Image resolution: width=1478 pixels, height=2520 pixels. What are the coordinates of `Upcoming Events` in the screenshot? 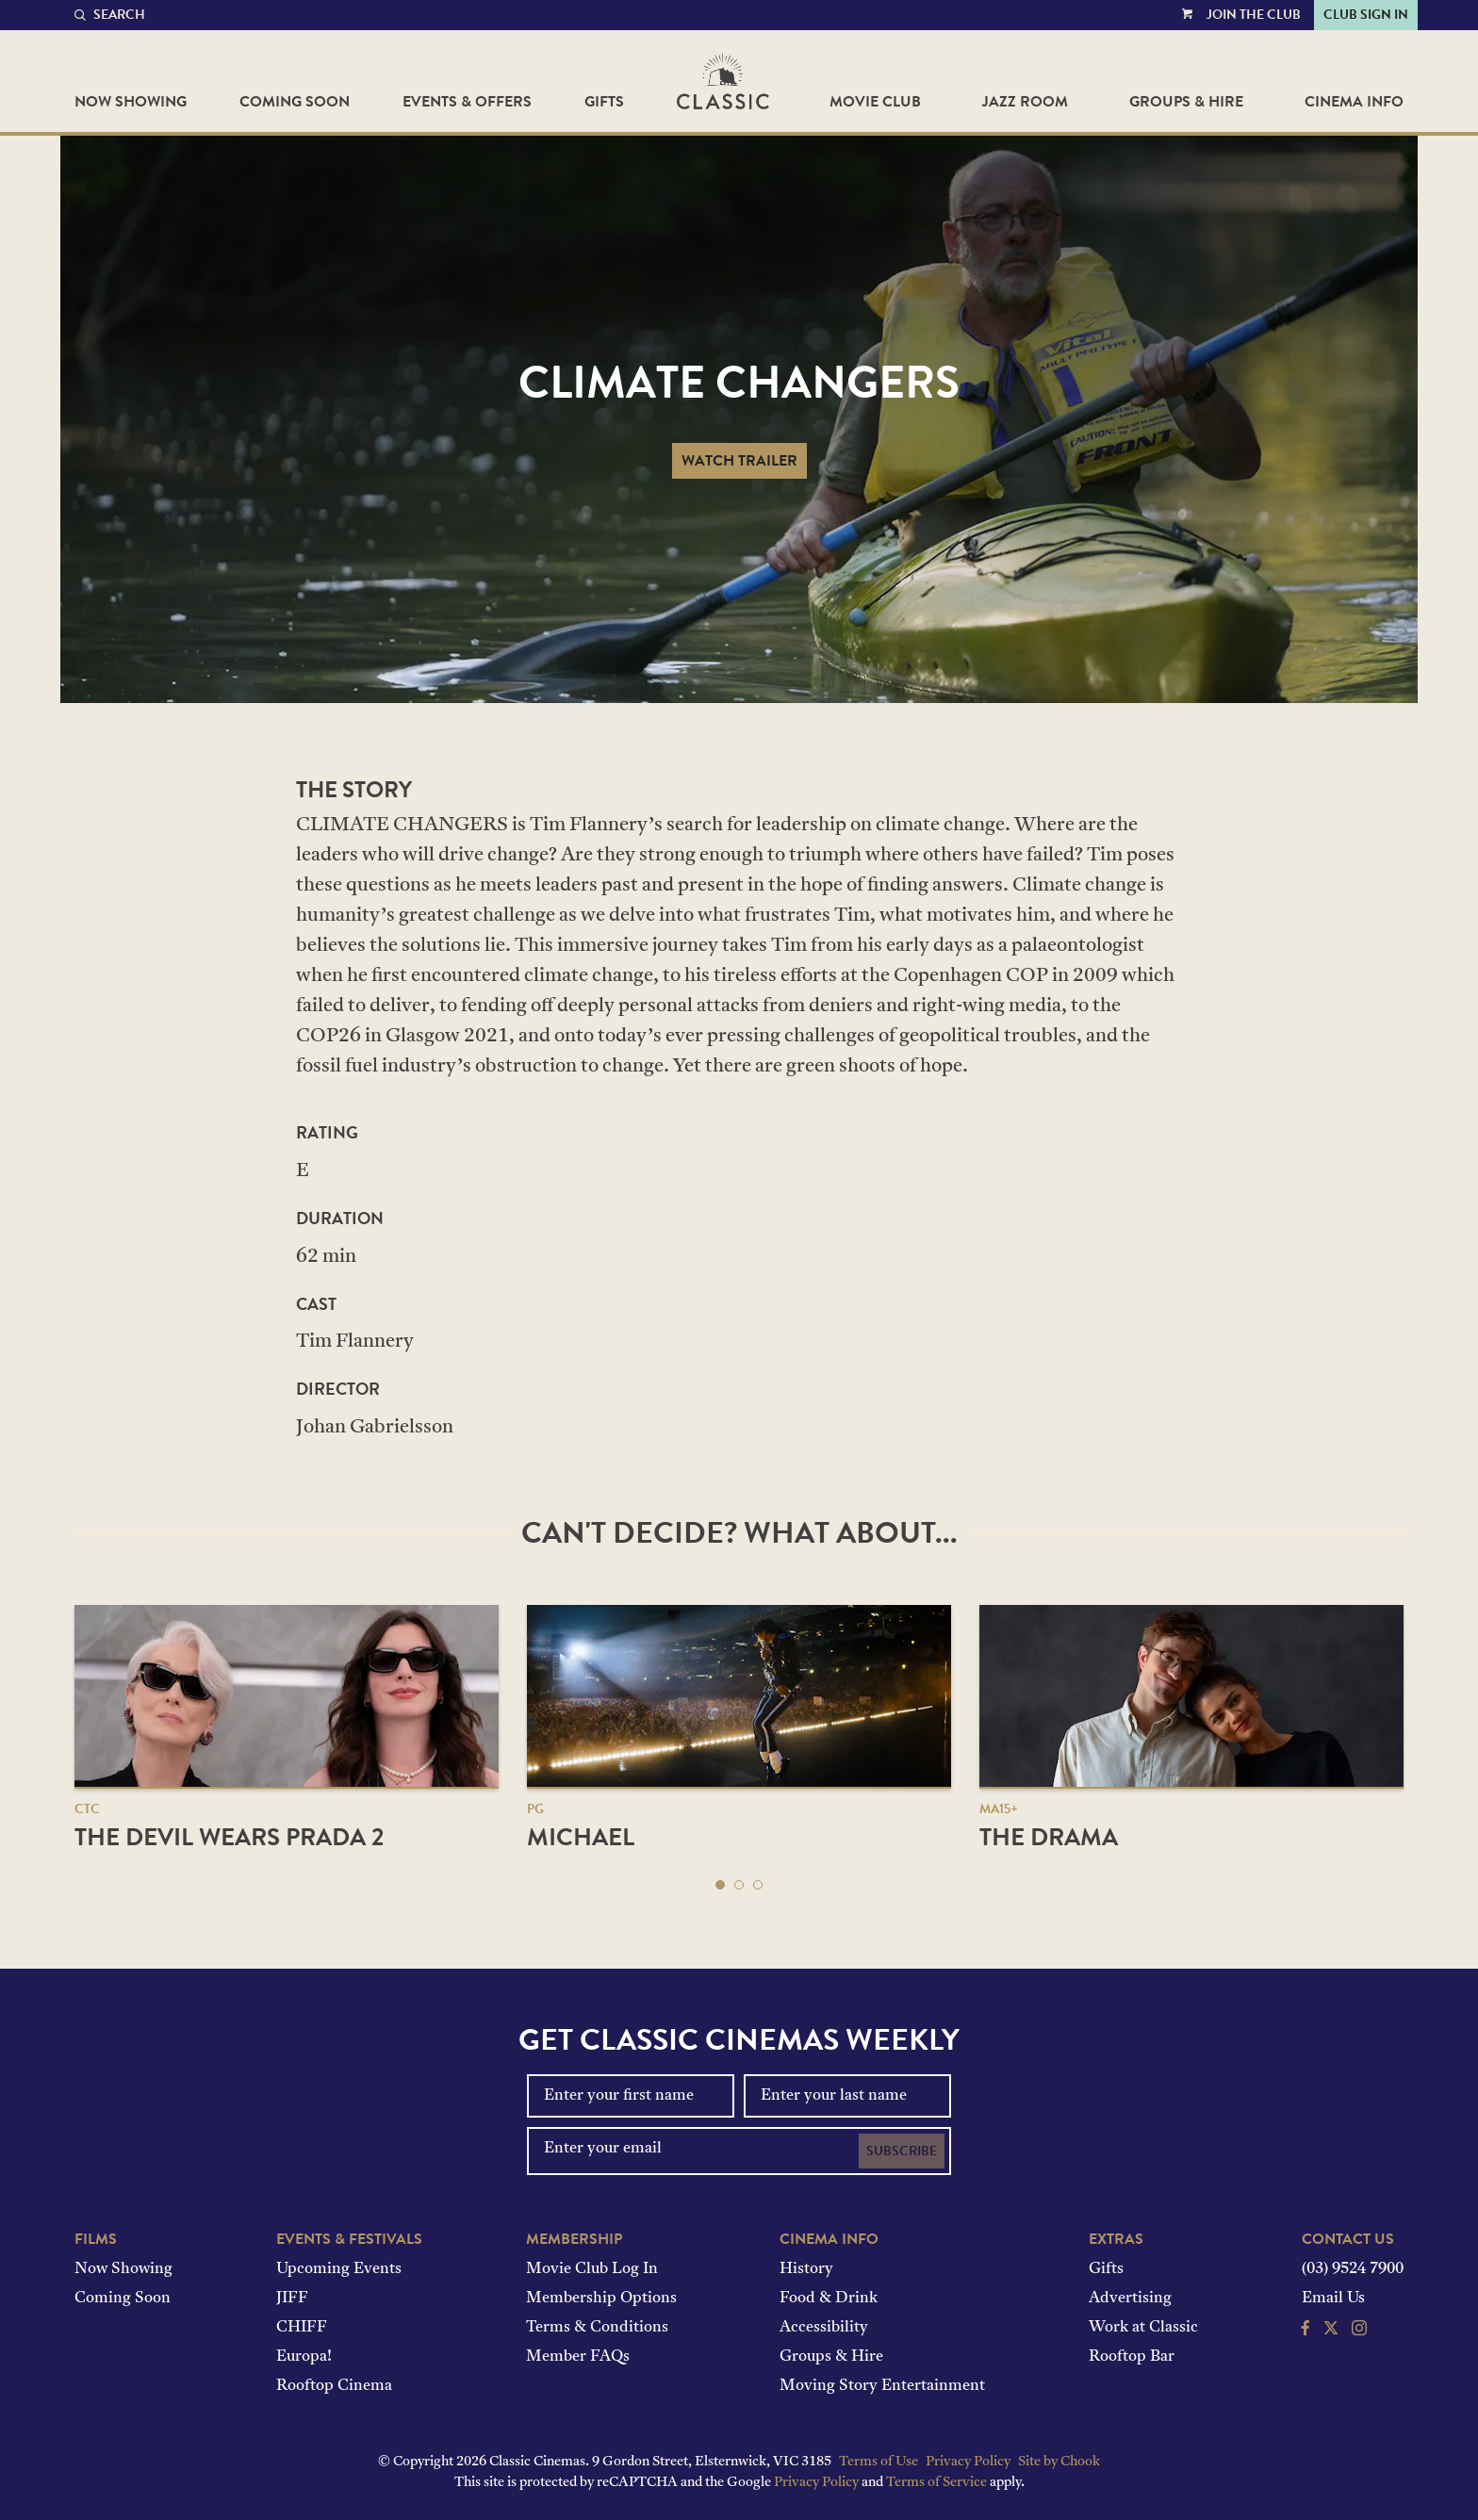 It's located at (339, 2269).